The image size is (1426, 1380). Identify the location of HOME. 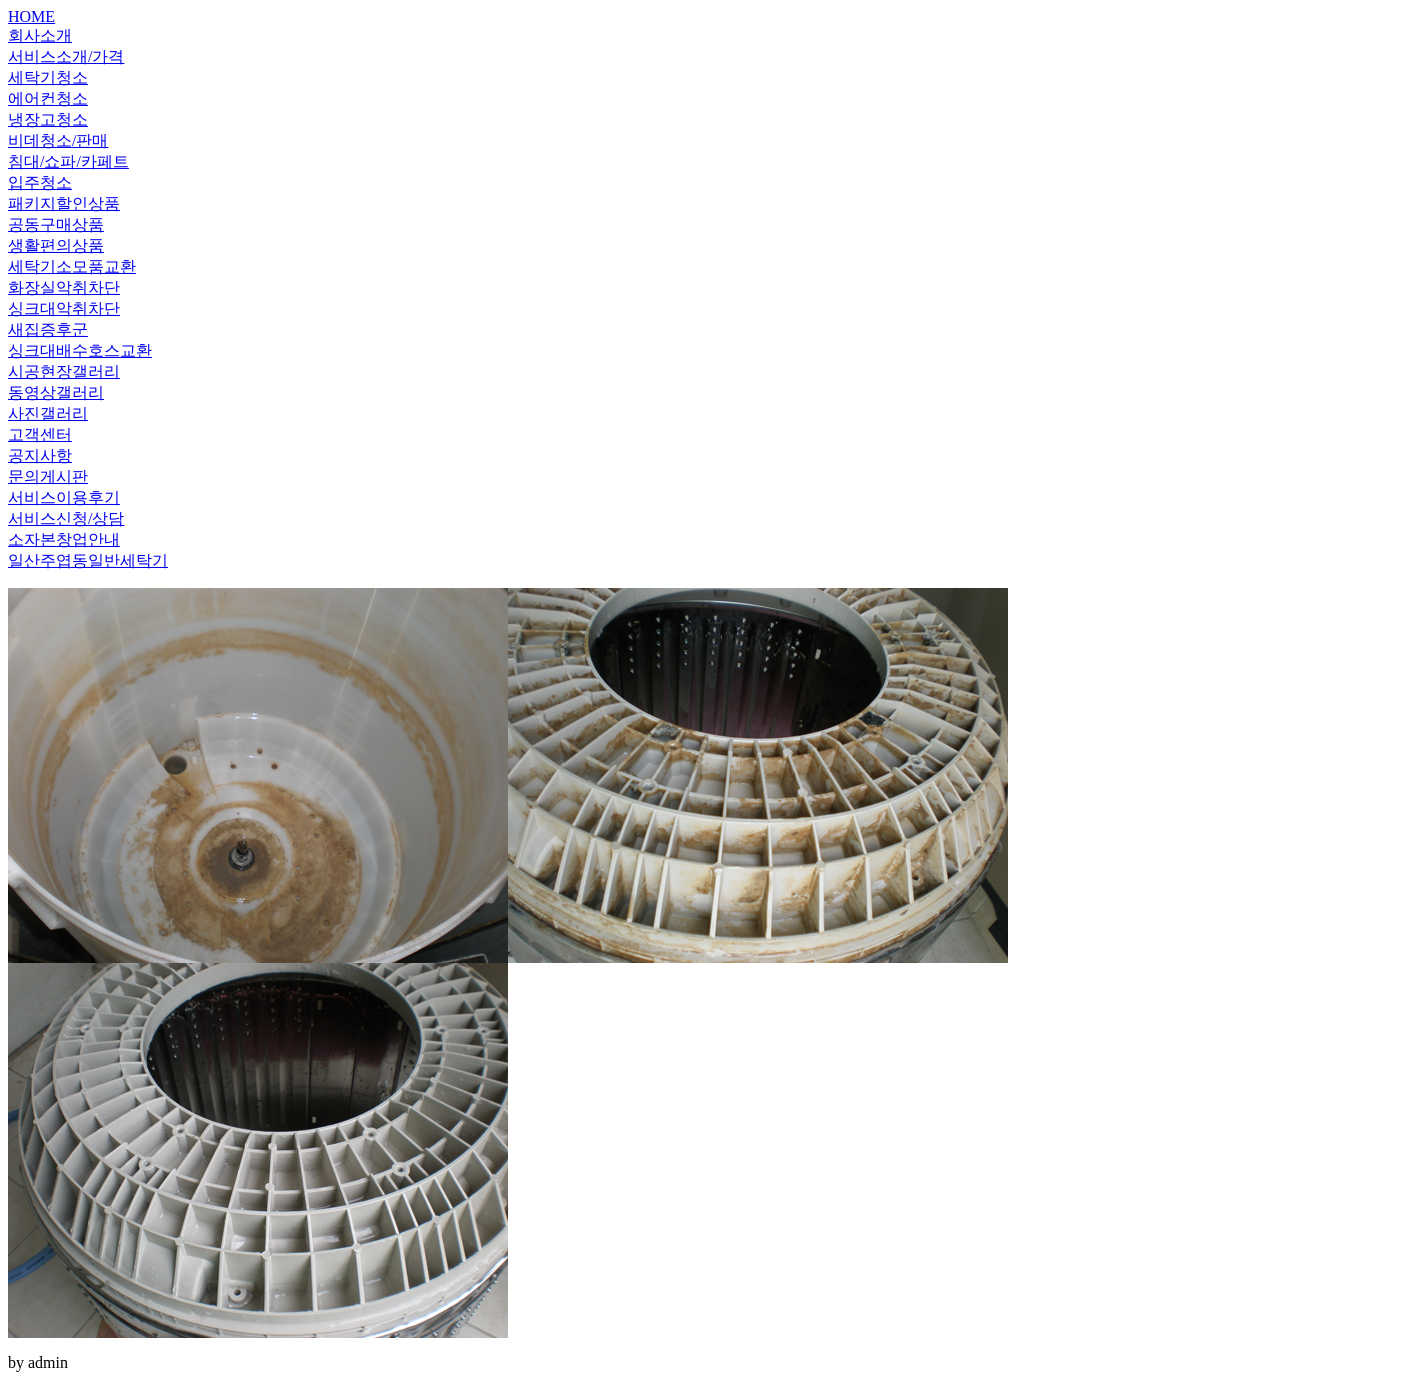
(31, 16).